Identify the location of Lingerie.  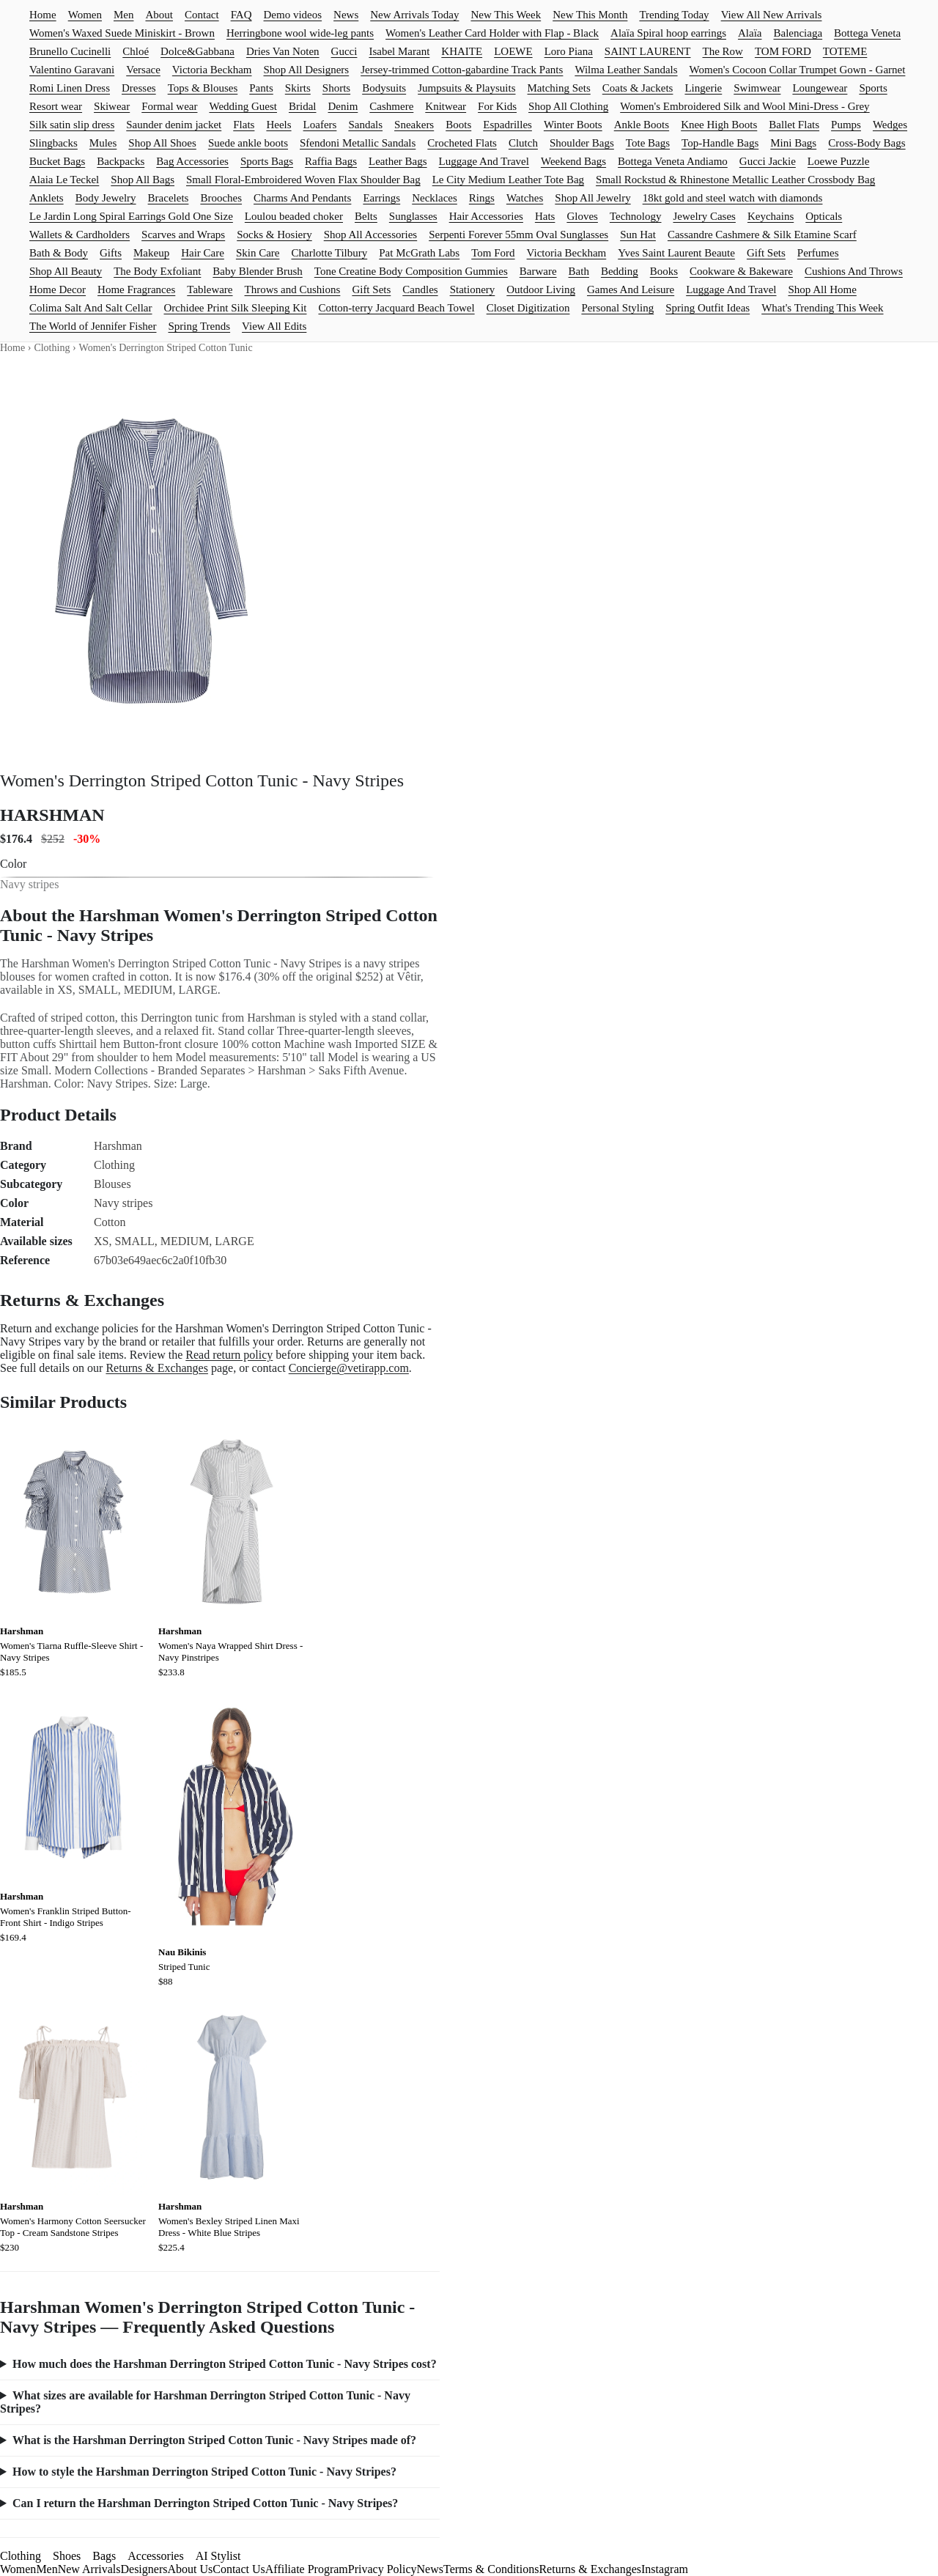
(703, 88).